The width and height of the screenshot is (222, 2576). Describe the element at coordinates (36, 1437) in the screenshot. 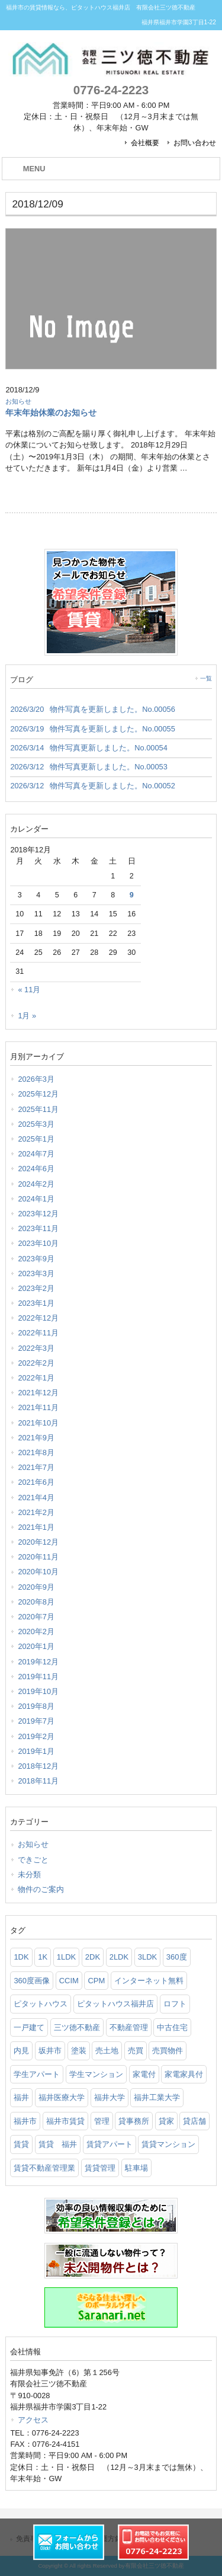

I see `2021年9月` at that location.